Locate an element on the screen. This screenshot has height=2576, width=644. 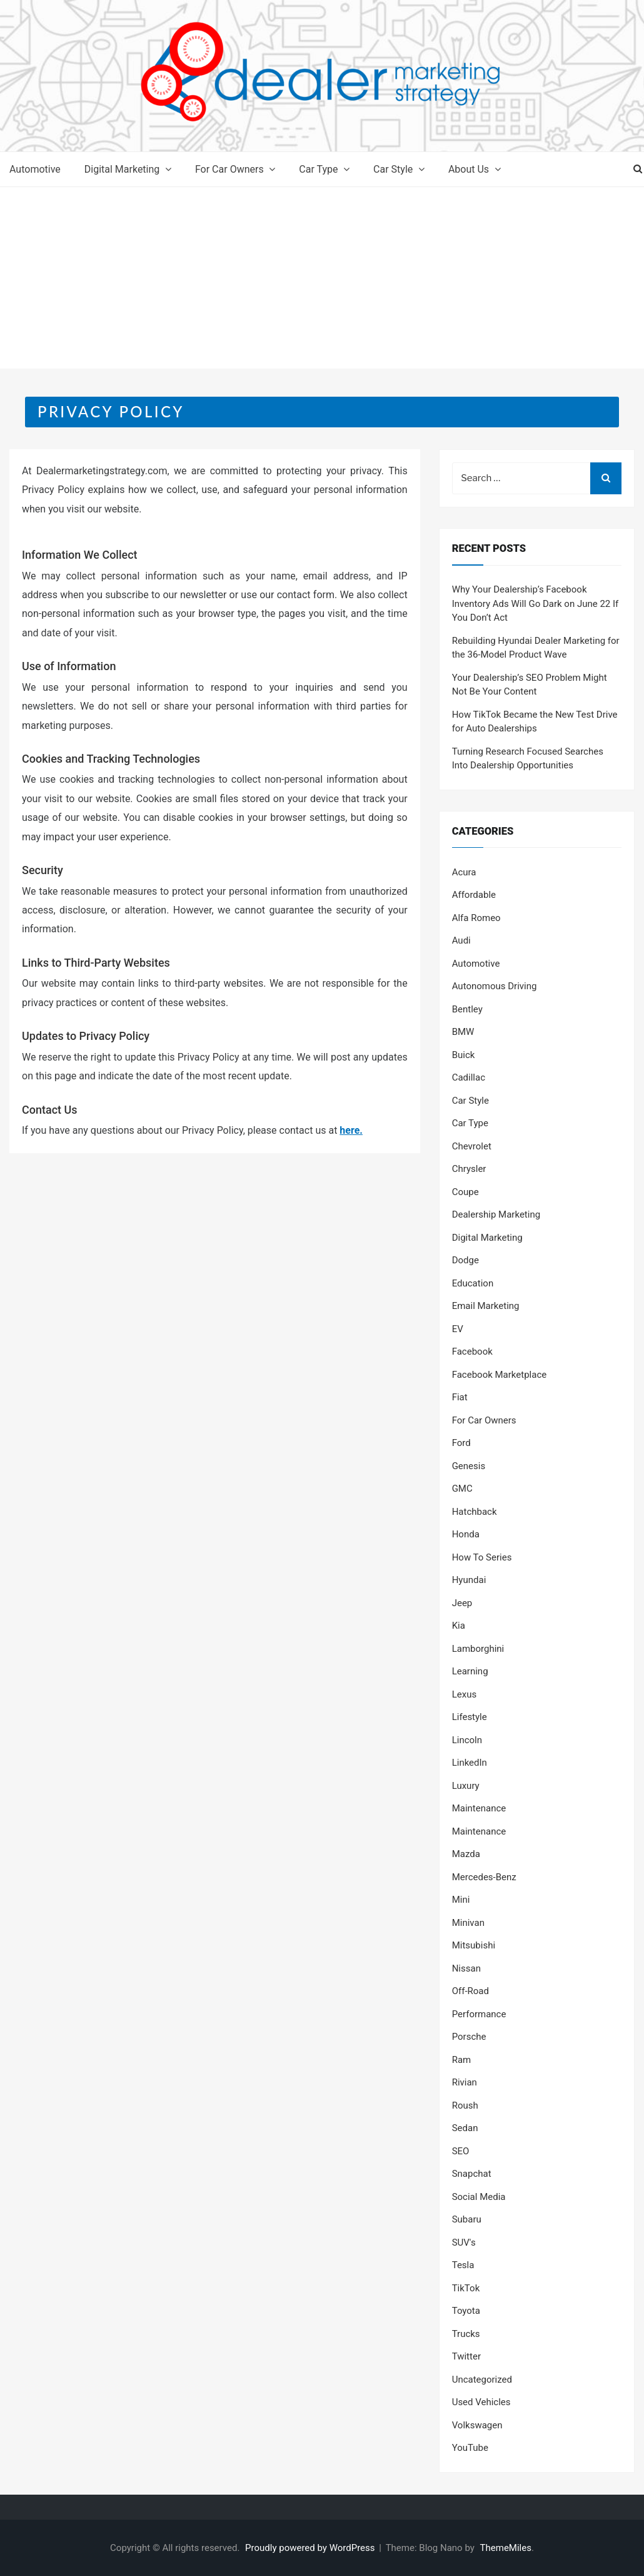
Kia is located at coordinates (458, 1625).